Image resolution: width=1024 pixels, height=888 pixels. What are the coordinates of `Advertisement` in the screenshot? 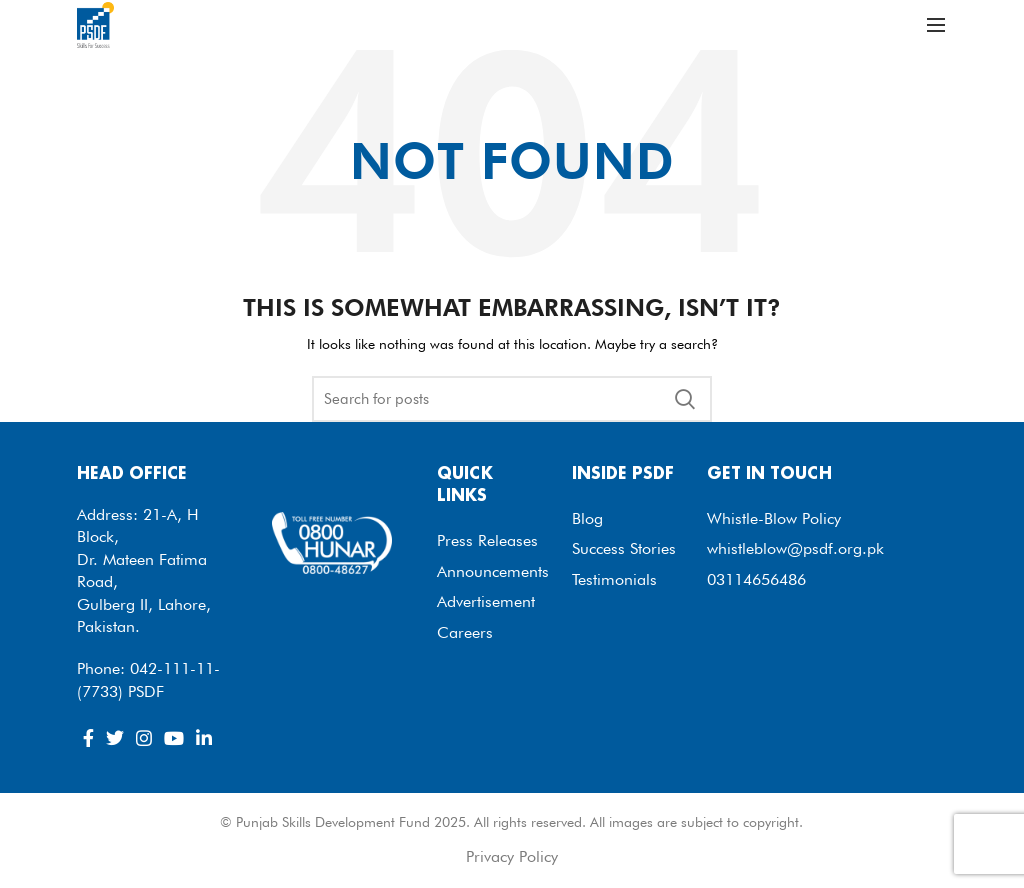 It's located at (486, 601).